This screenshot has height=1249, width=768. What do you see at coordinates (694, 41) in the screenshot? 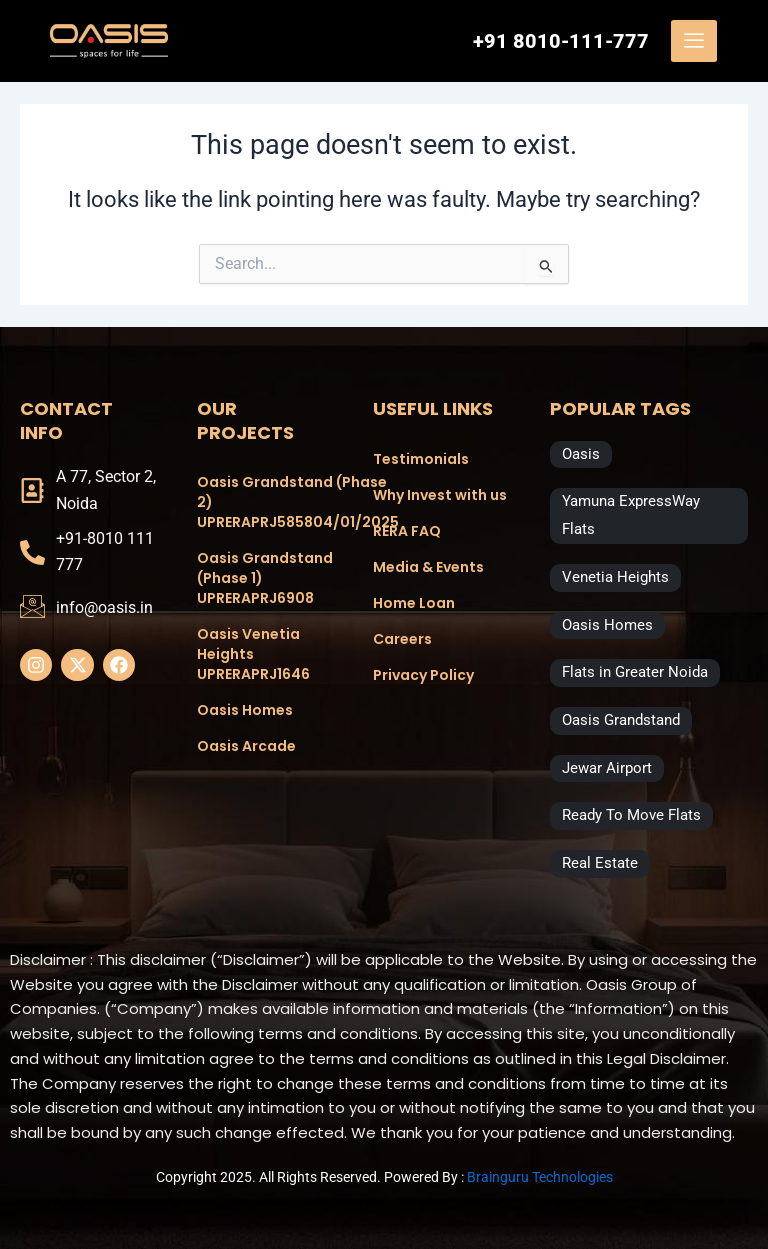
I see `[offcanvas-menu]` at bounding box center [694, 41].